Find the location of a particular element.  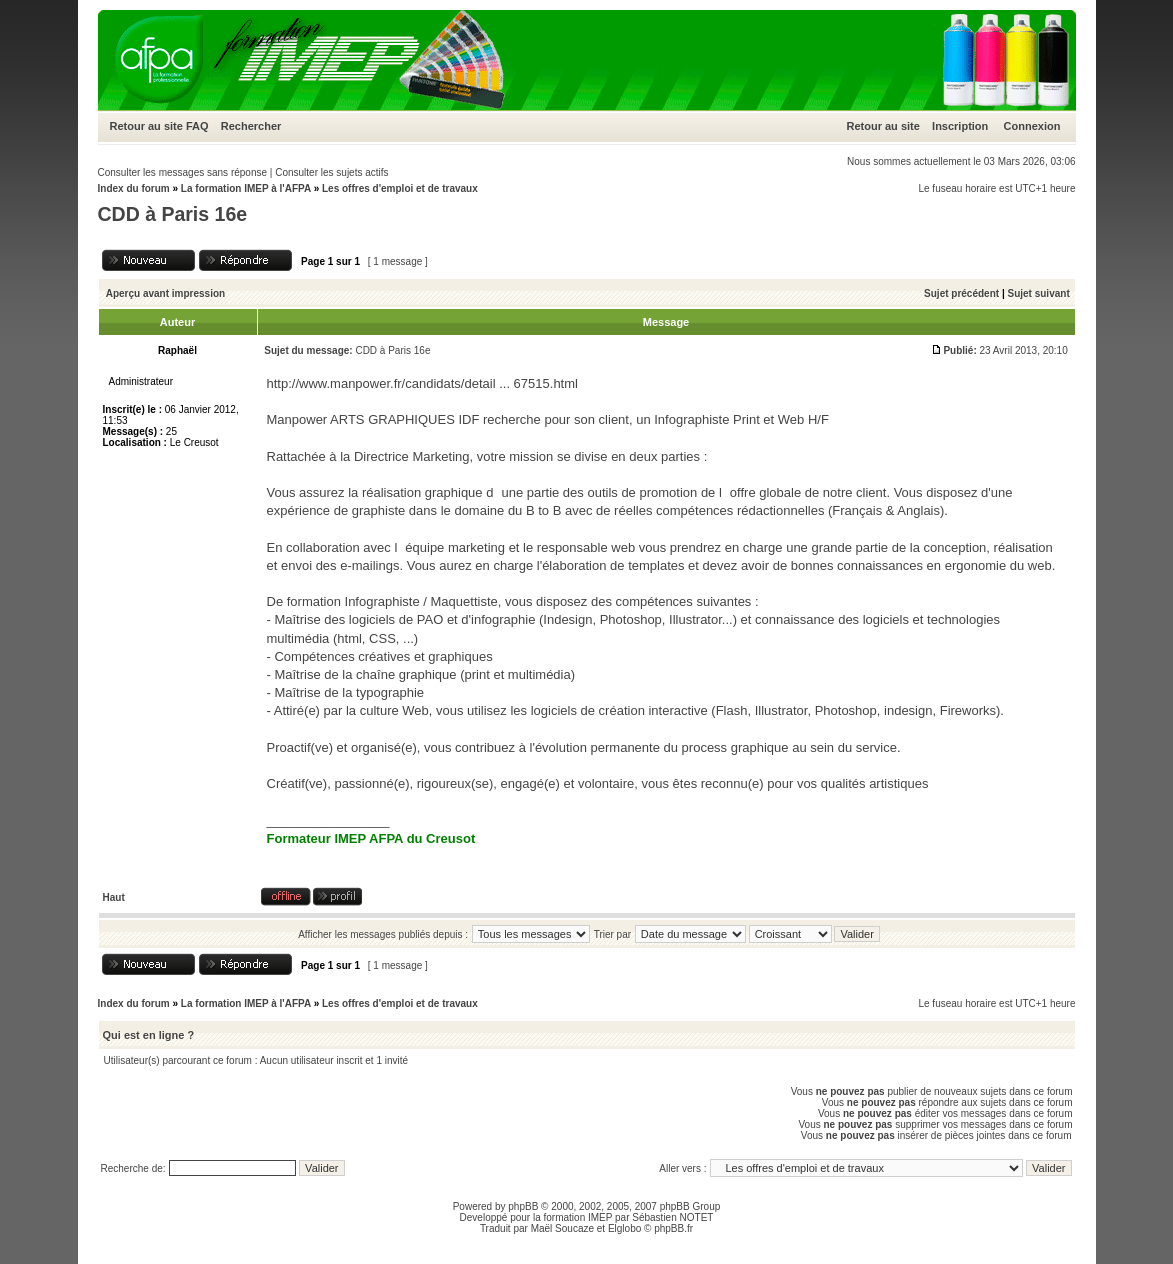

Rechercher is located at coordinates (251, 126).